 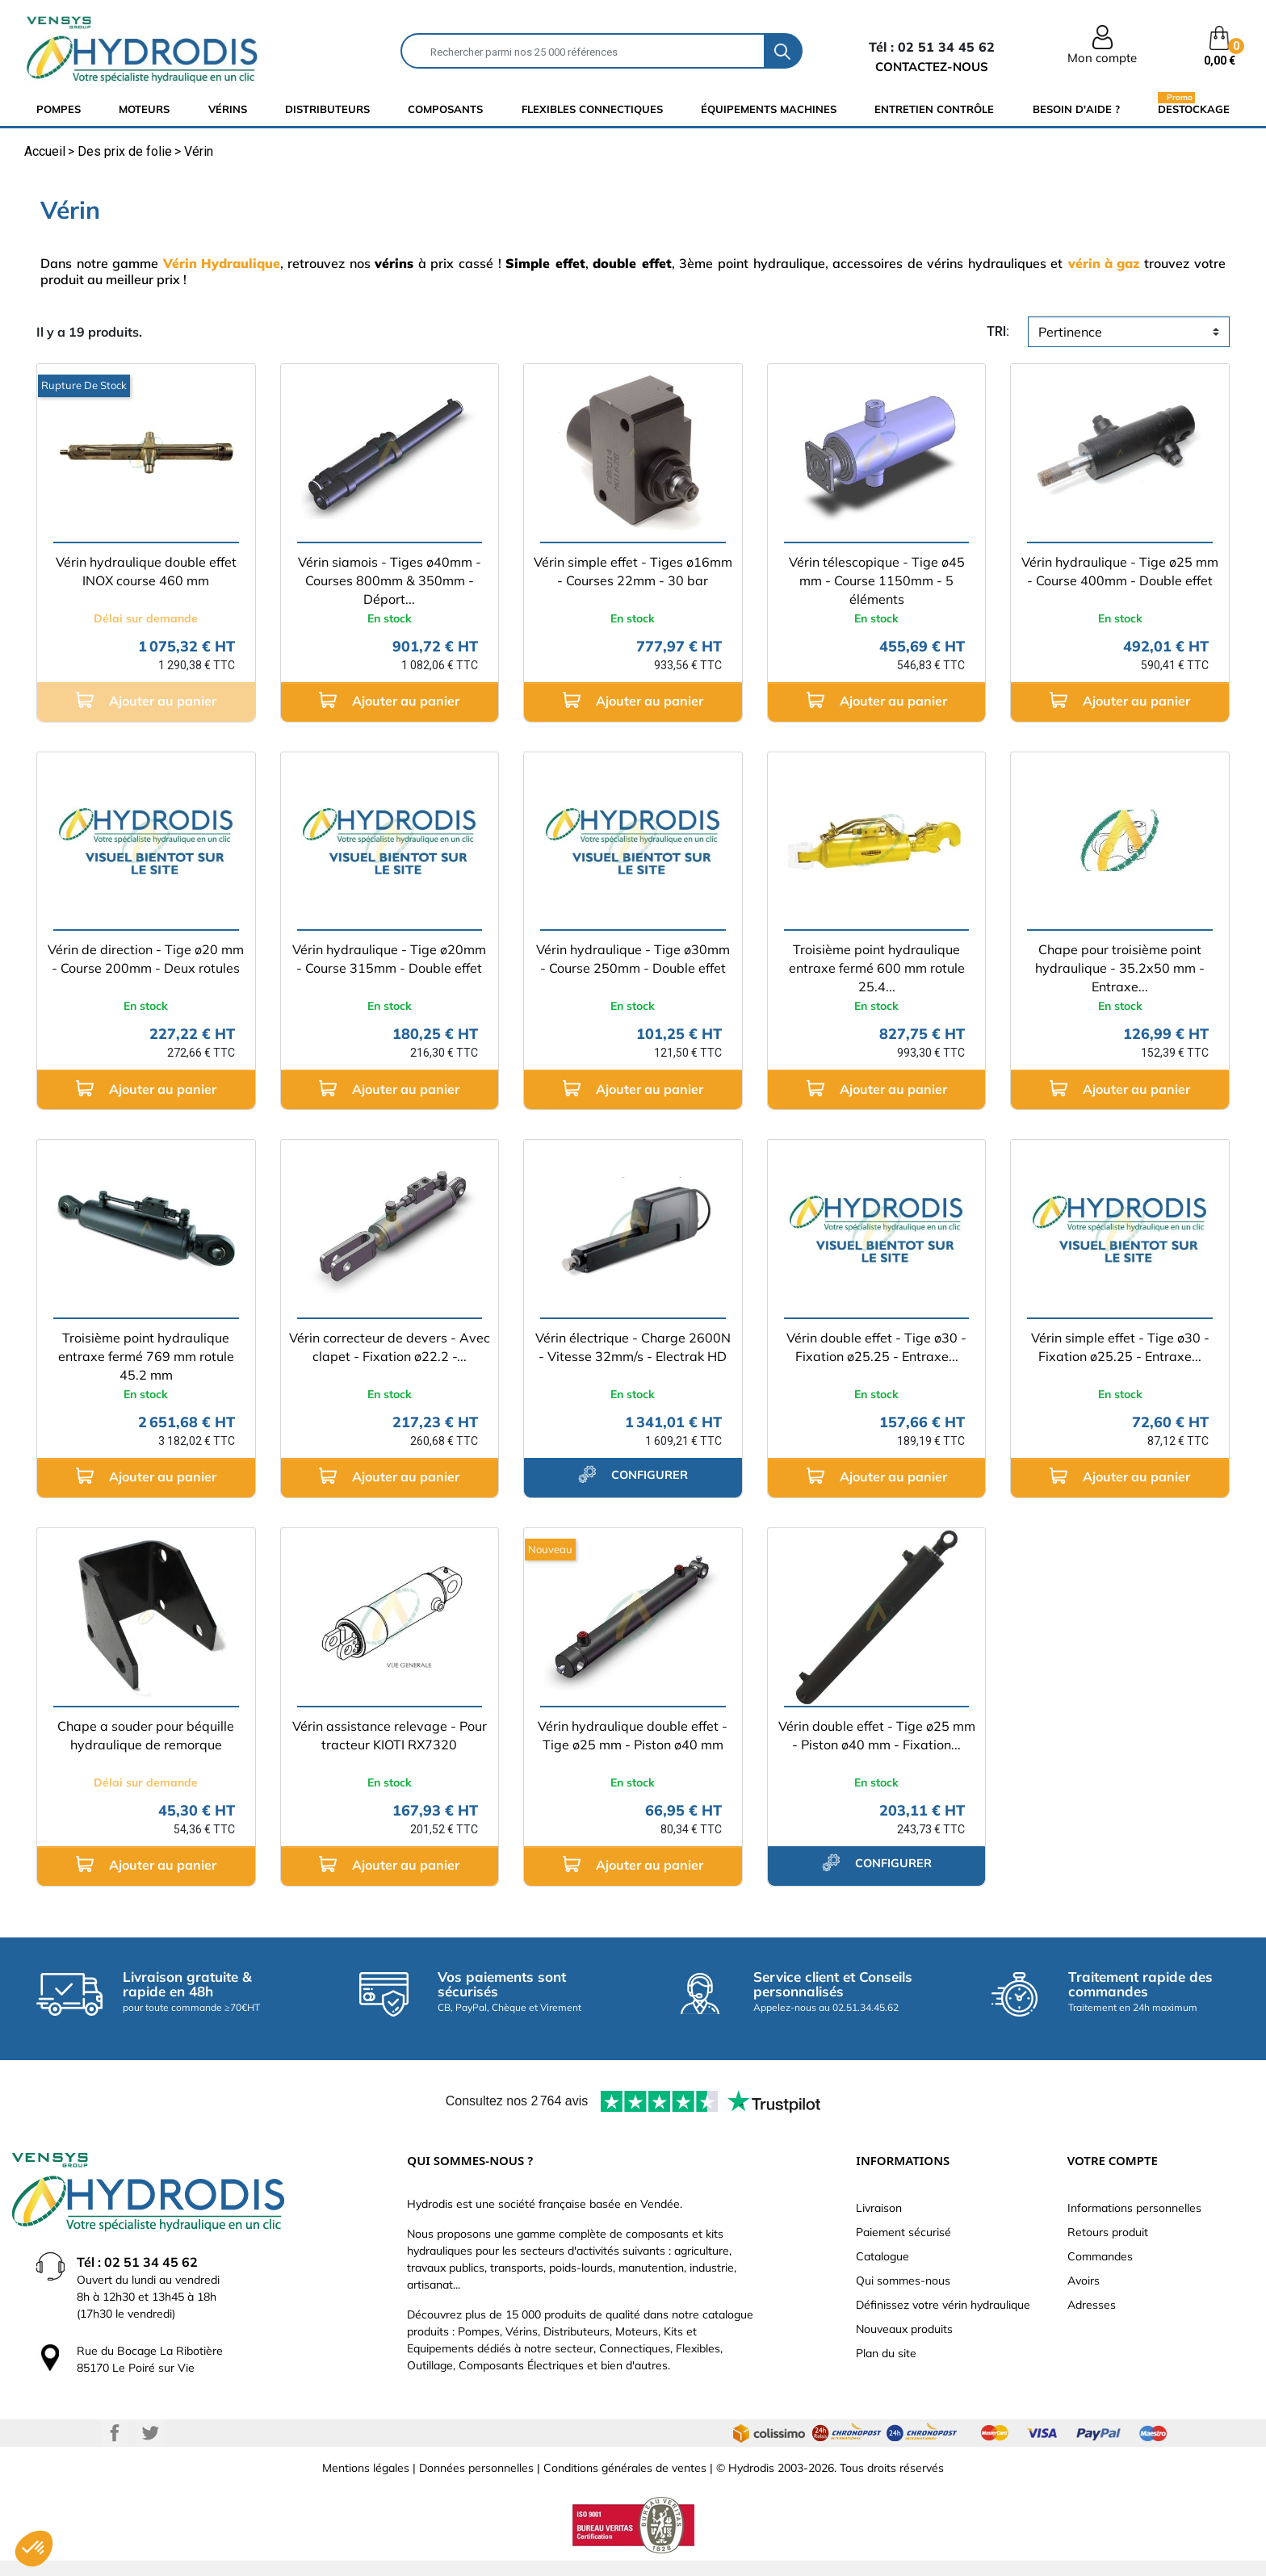 I want to click on Vérin hydraulique - Tige ø25 mm - Course 400mm - Double effet, so click(x=1119, y=571).